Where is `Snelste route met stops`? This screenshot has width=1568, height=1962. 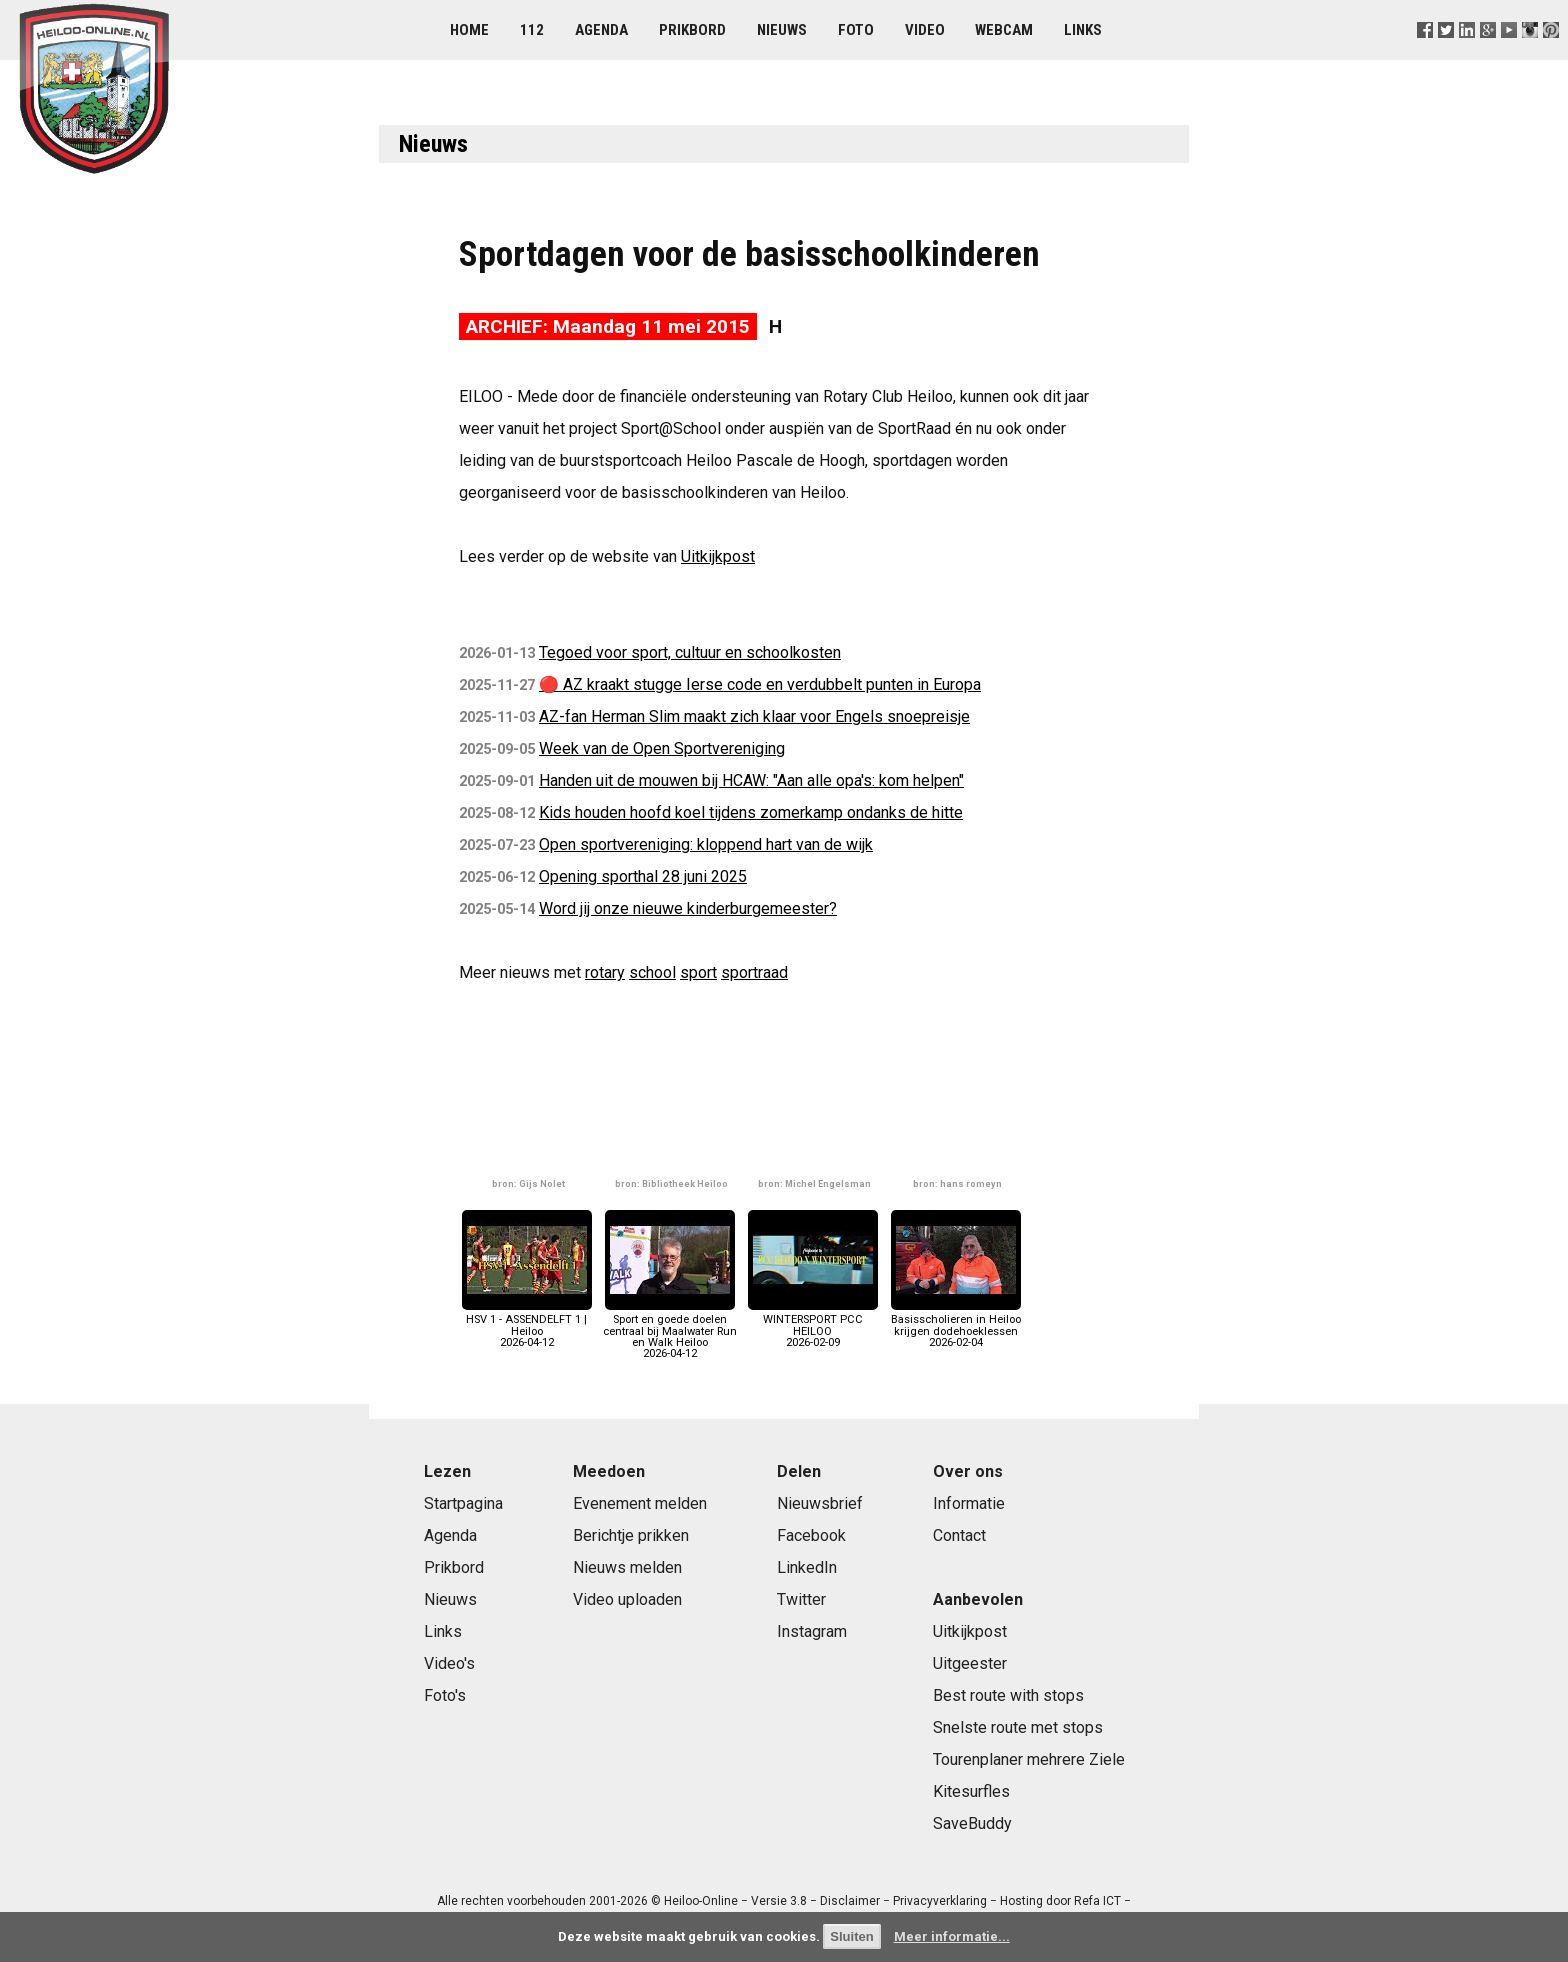
Snelste route met stops is located at coordinates (1018, 1727).